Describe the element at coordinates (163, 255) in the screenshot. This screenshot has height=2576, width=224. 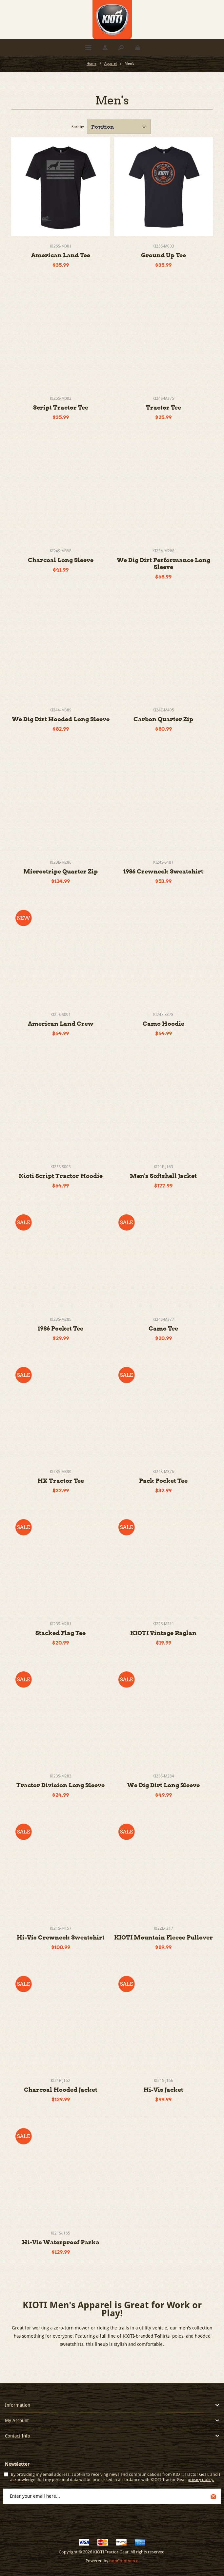
I see `Ground Up Tee` at that location.